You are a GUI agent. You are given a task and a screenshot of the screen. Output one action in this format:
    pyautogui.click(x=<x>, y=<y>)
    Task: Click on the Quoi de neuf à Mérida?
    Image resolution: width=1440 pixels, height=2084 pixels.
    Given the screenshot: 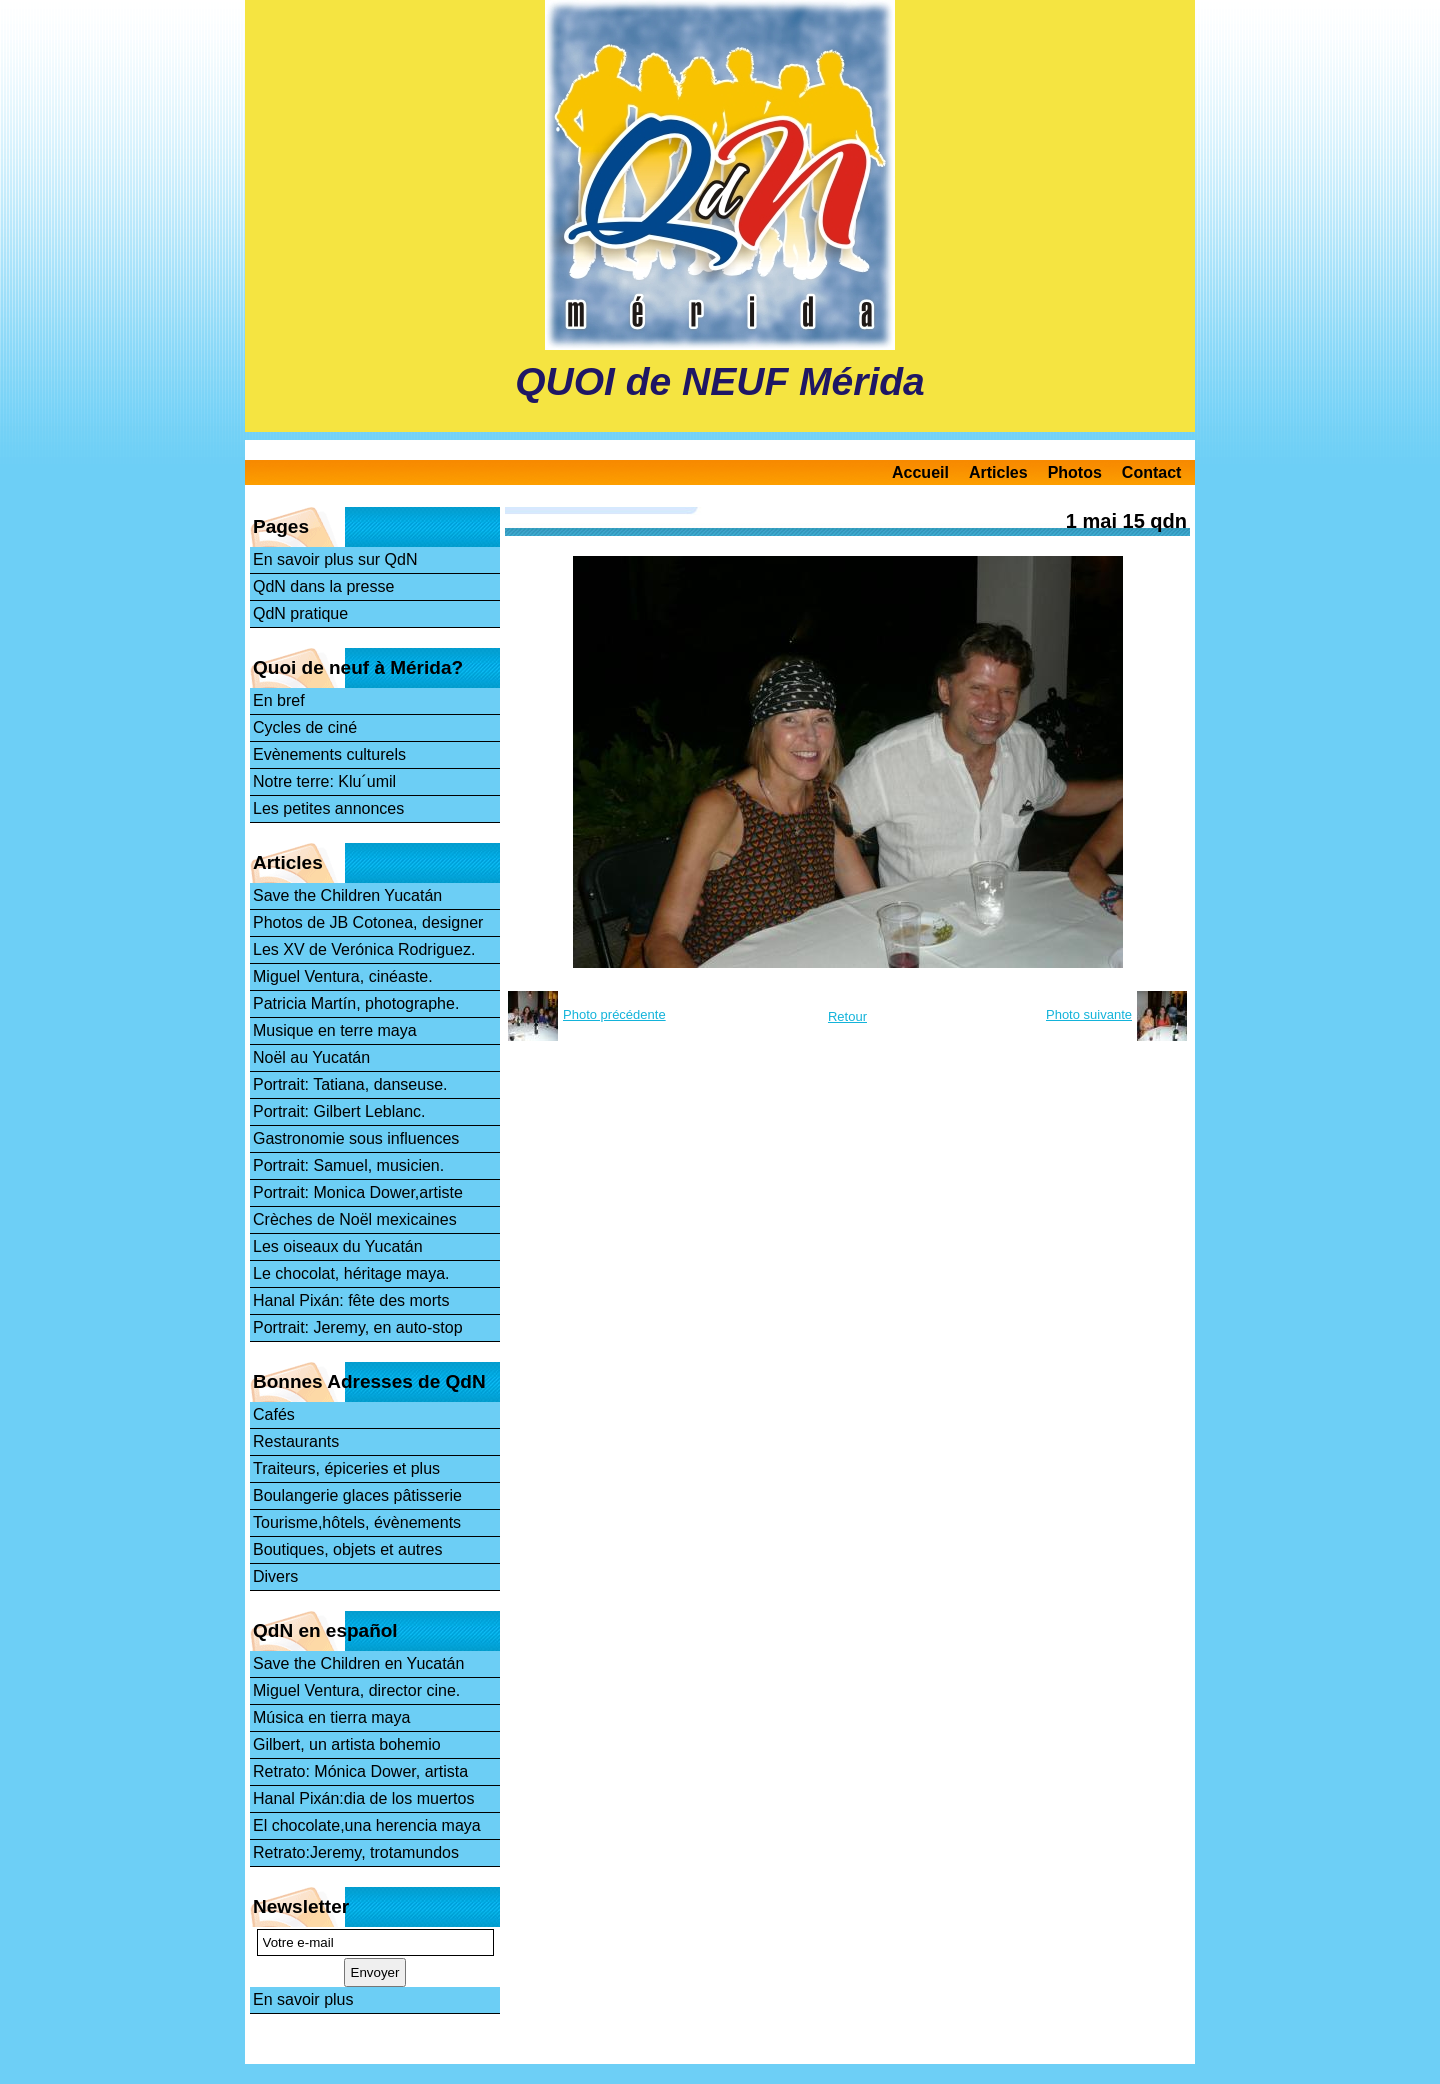 What is the action you would take?
    pyautogui.click(x=358, y=667)
    